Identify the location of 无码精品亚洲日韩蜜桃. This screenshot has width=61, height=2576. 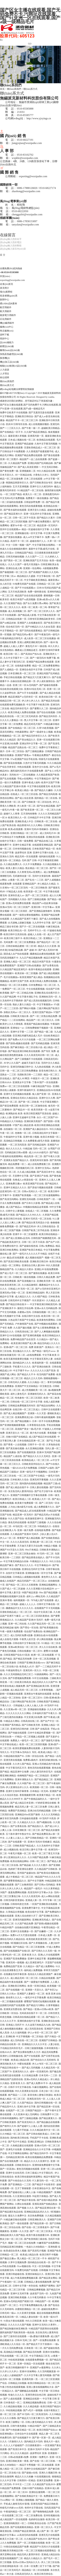
(11, 2247).